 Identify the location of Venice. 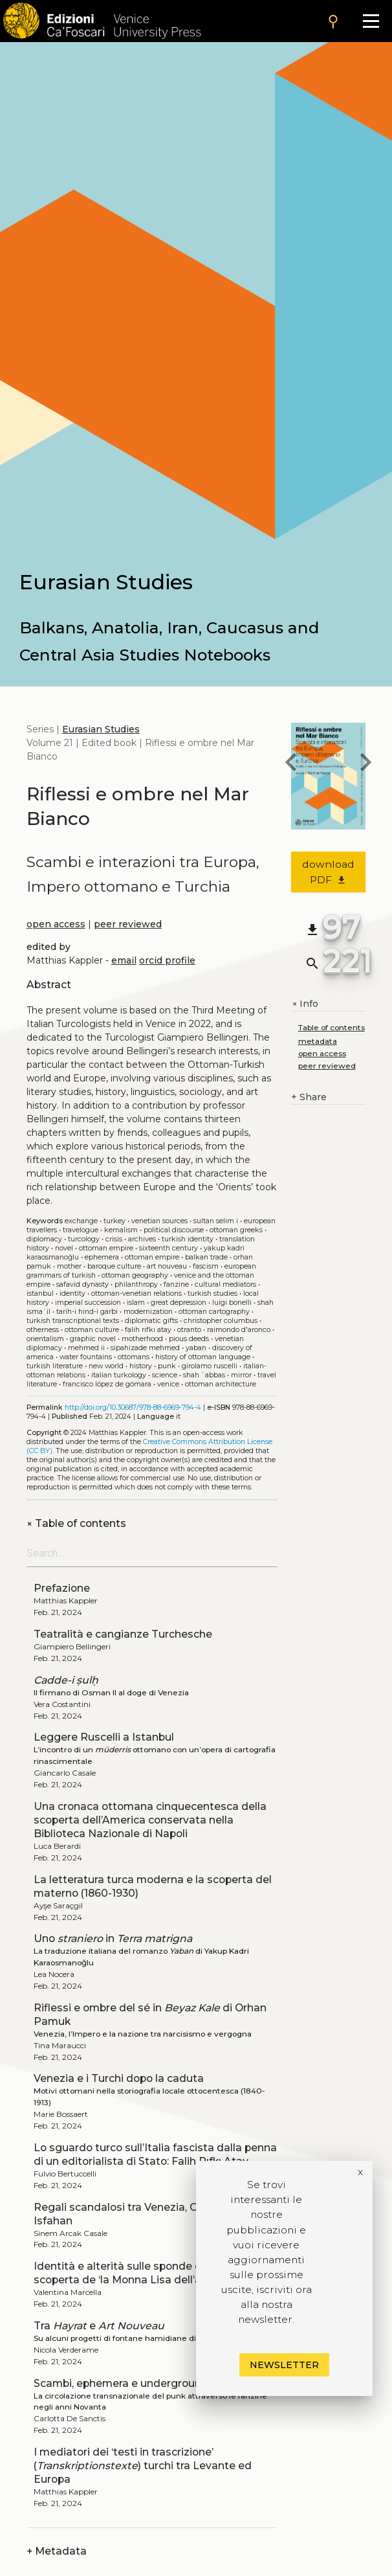
(168, 1384).